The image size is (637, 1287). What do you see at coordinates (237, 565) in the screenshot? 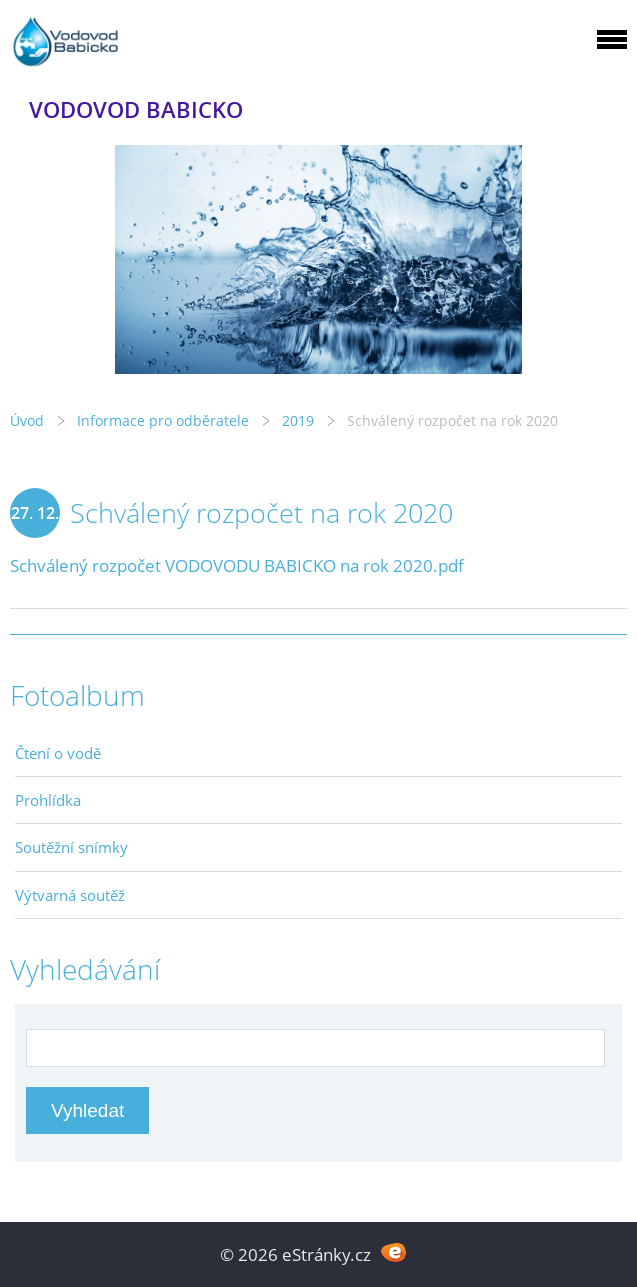
I see `Schválený rozpočet VODOVODU BABICKO na rok 2020.pdf` at bounding box center [237, 565].